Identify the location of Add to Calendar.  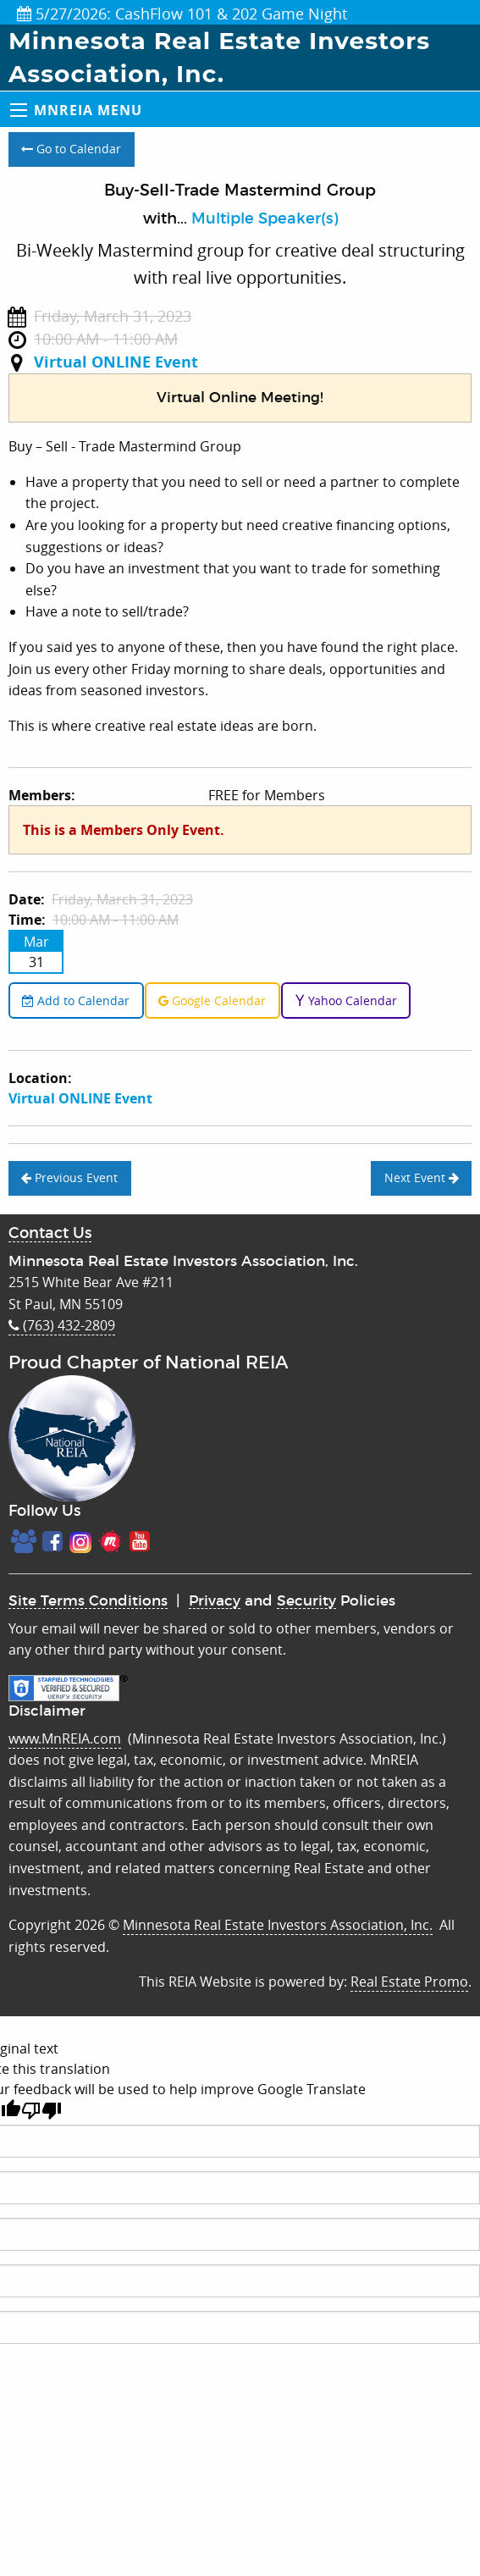
(76, 1000).